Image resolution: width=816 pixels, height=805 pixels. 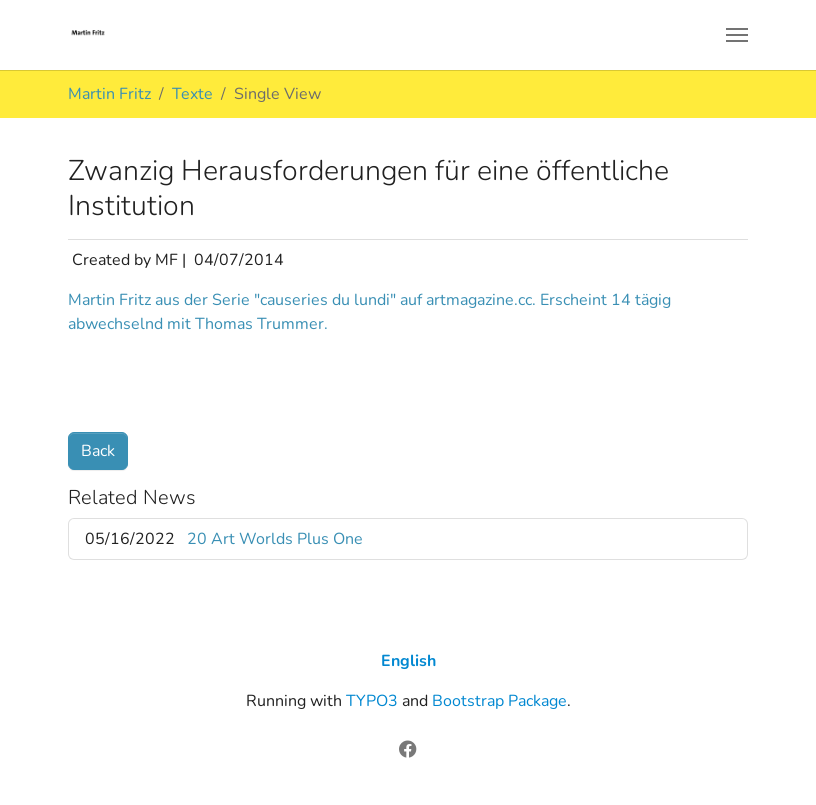 I want to click on Back, so click(x=98, y=451).